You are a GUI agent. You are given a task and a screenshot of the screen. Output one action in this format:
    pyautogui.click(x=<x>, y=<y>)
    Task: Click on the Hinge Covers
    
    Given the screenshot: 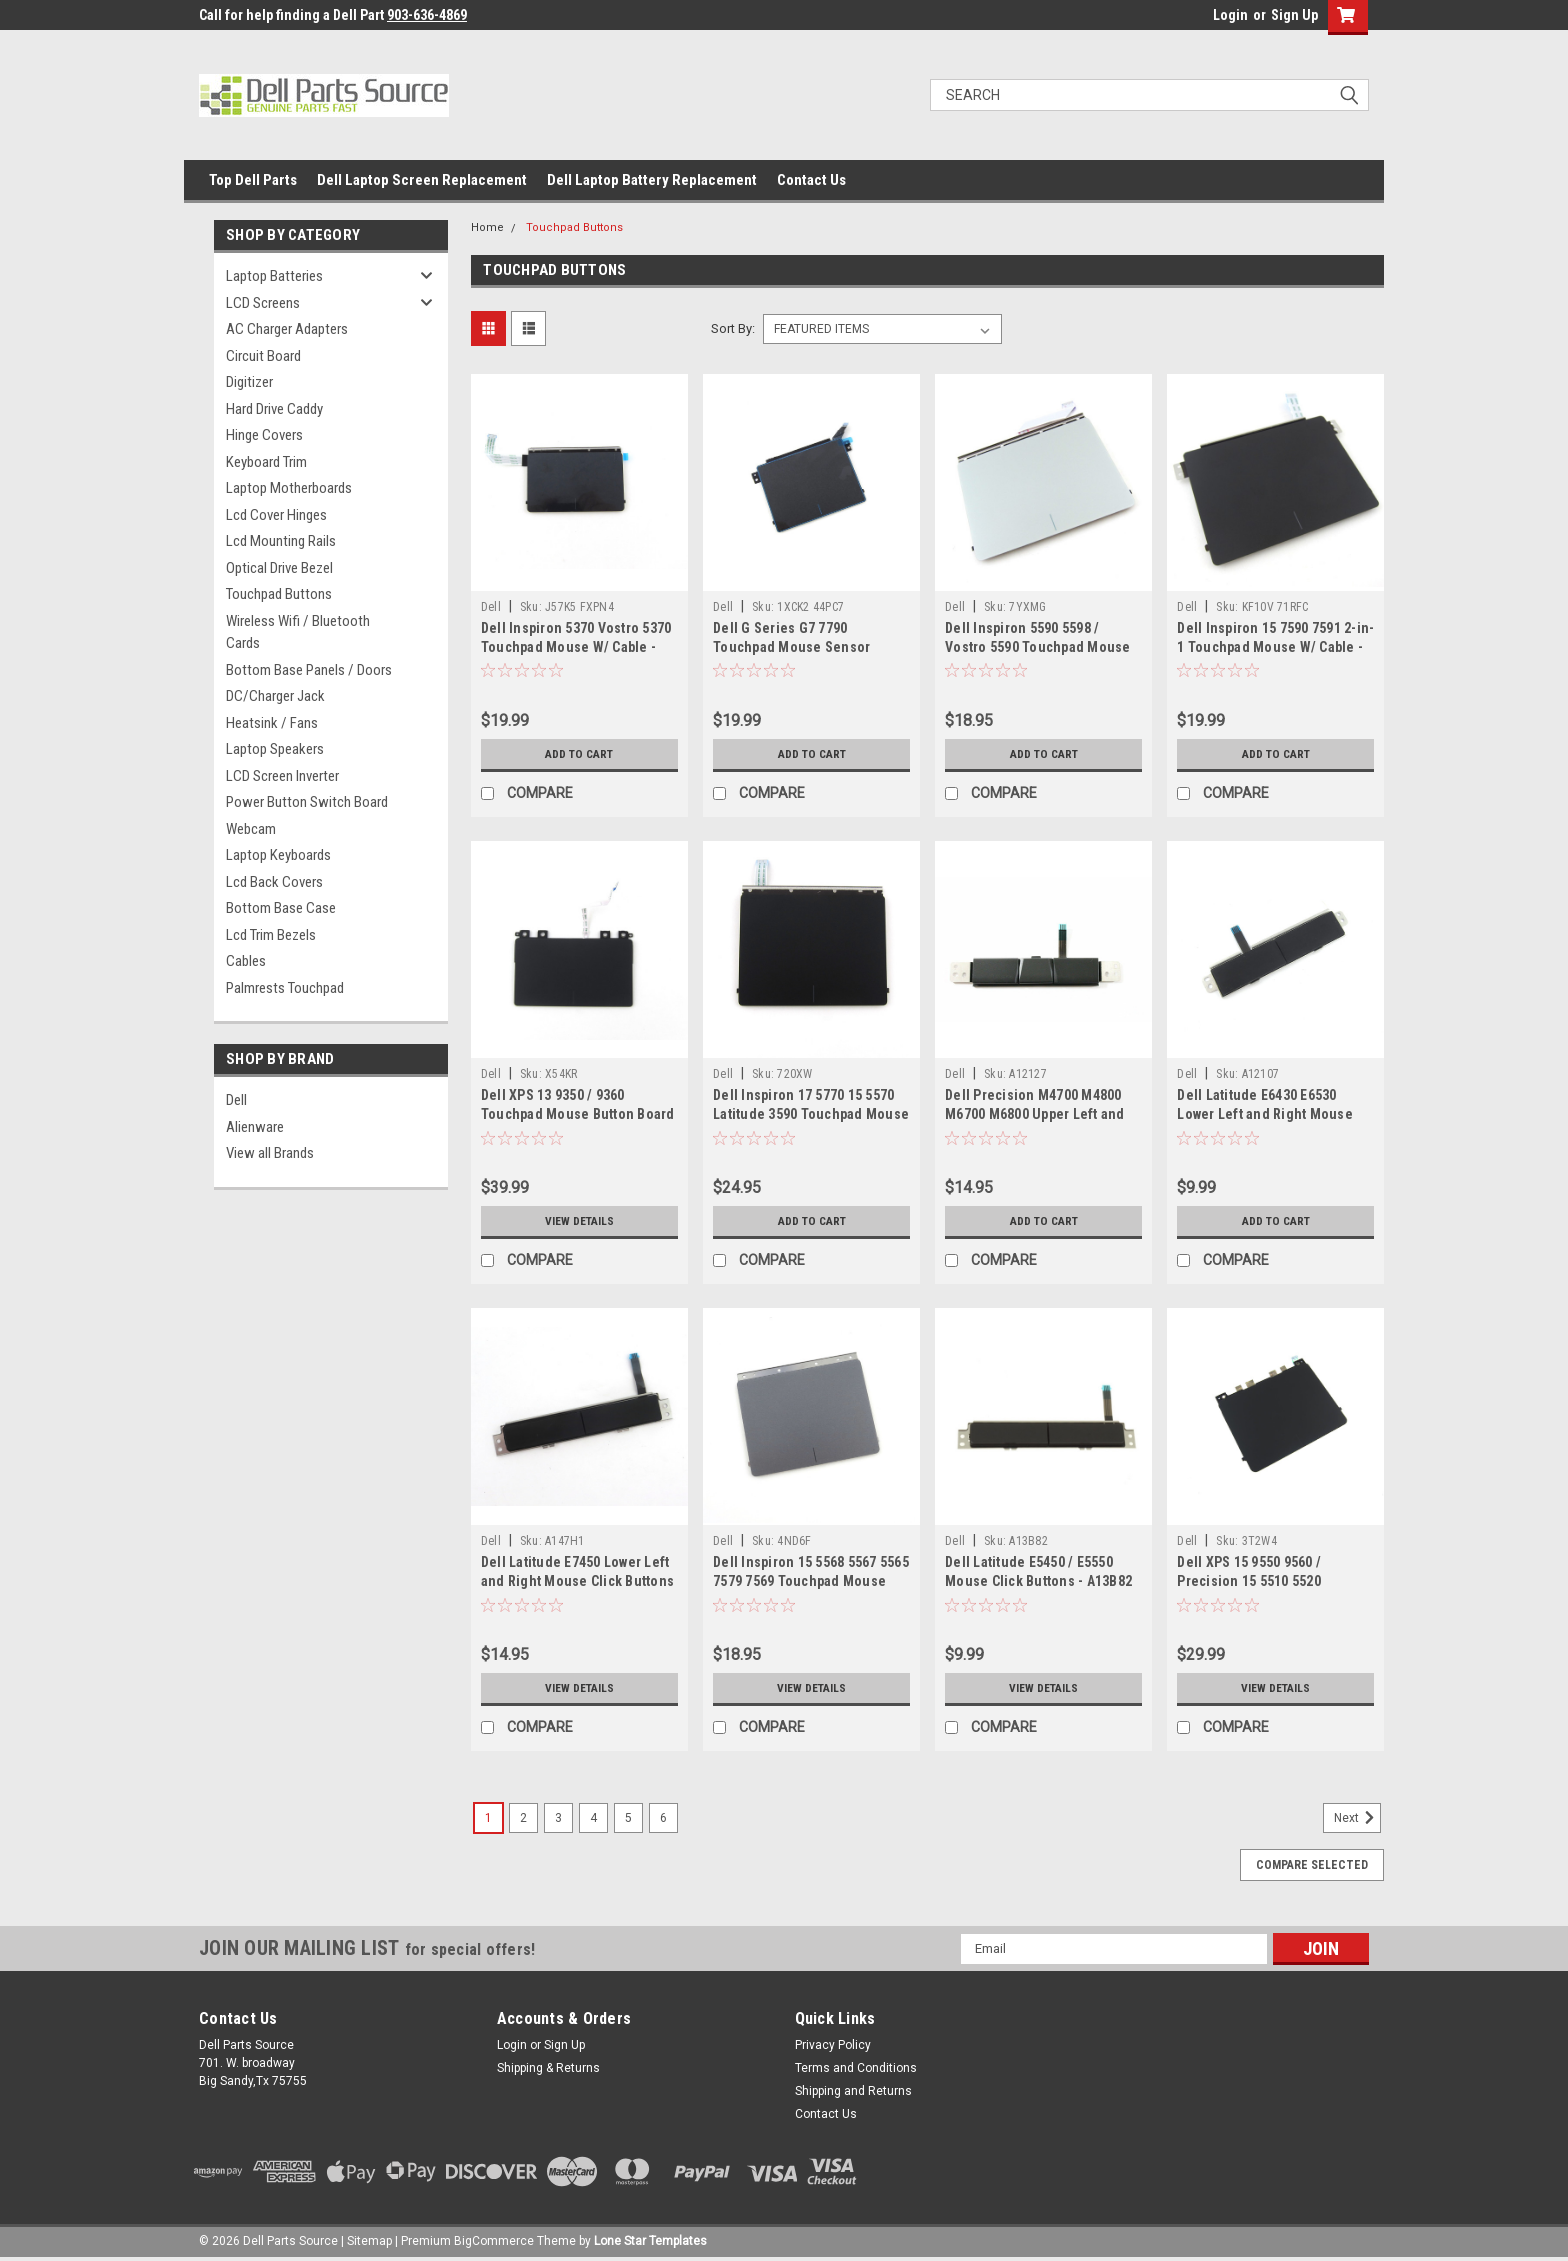 What is the action you would take?
    pyautogui.click(x=264, y=435)
    